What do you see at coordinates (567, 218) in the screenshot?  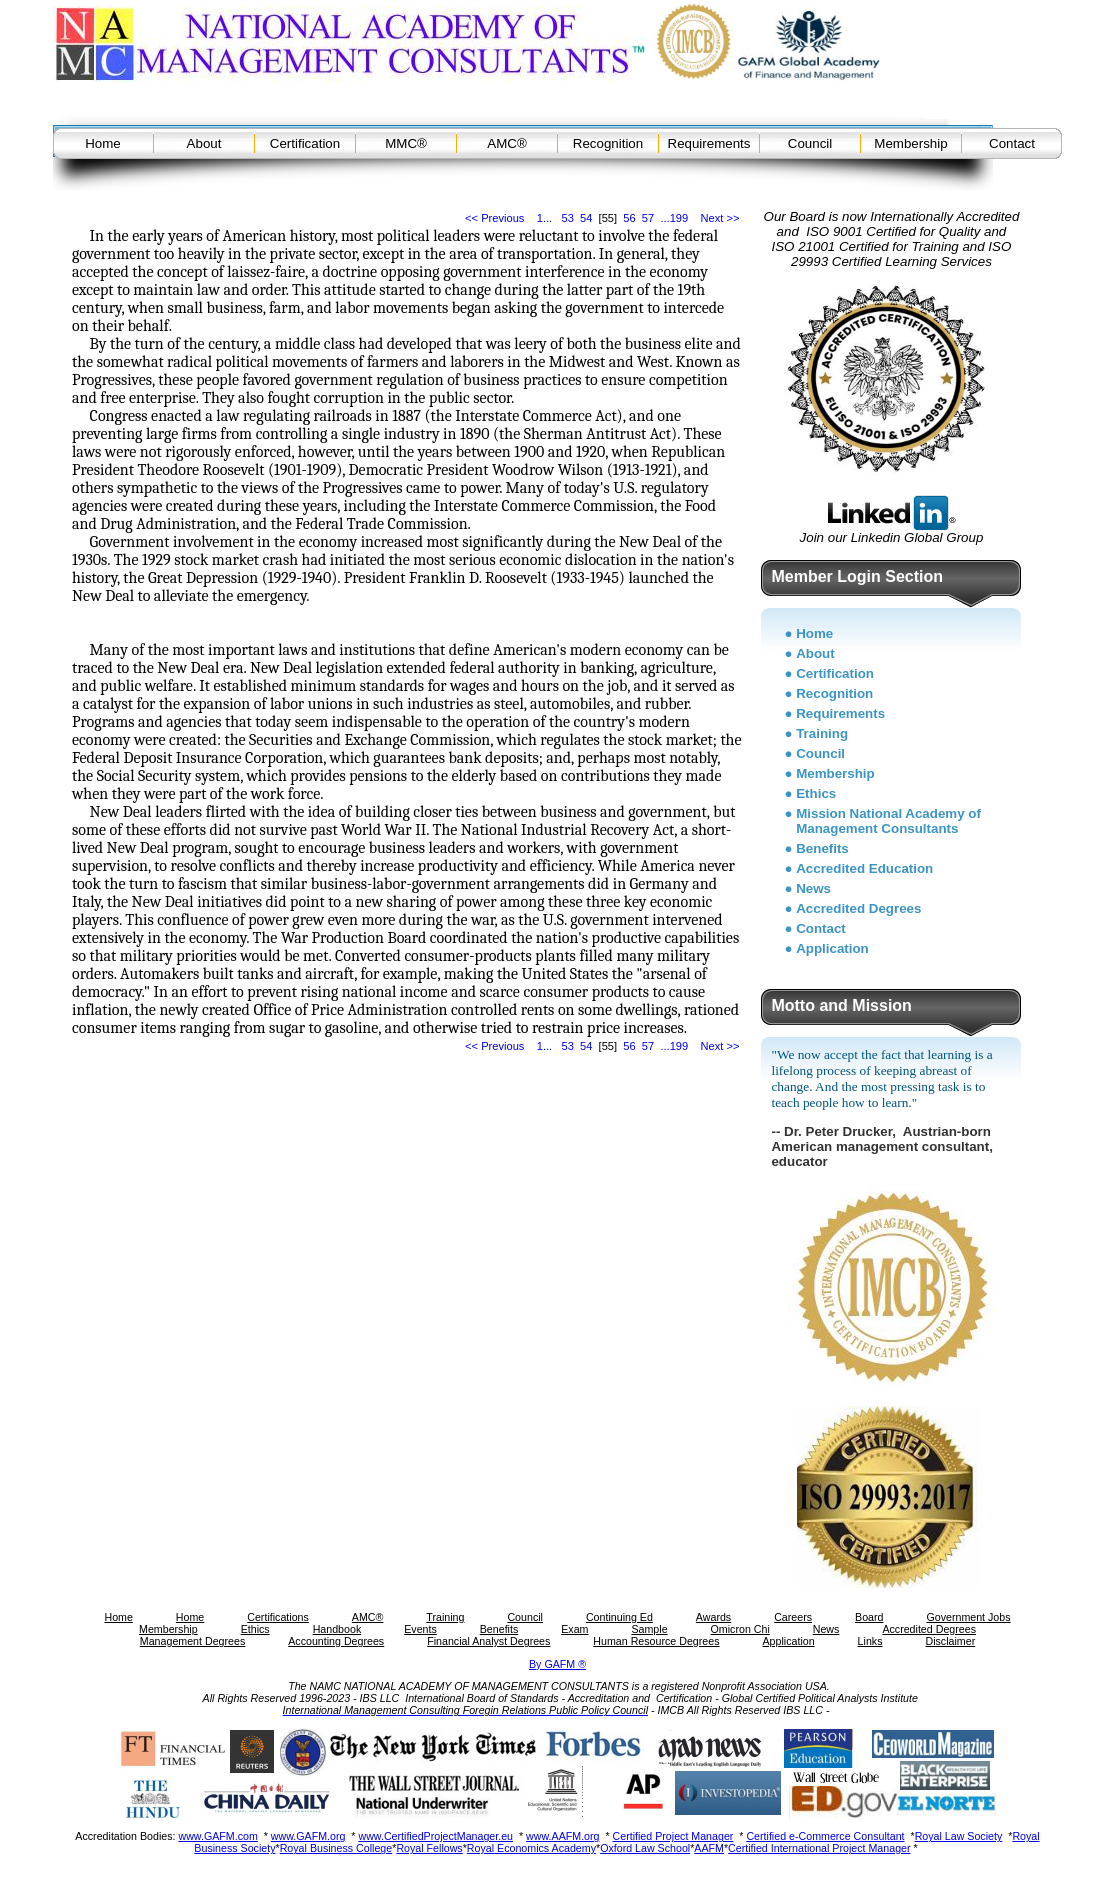 I see `53` at bounding box center [567, 218].